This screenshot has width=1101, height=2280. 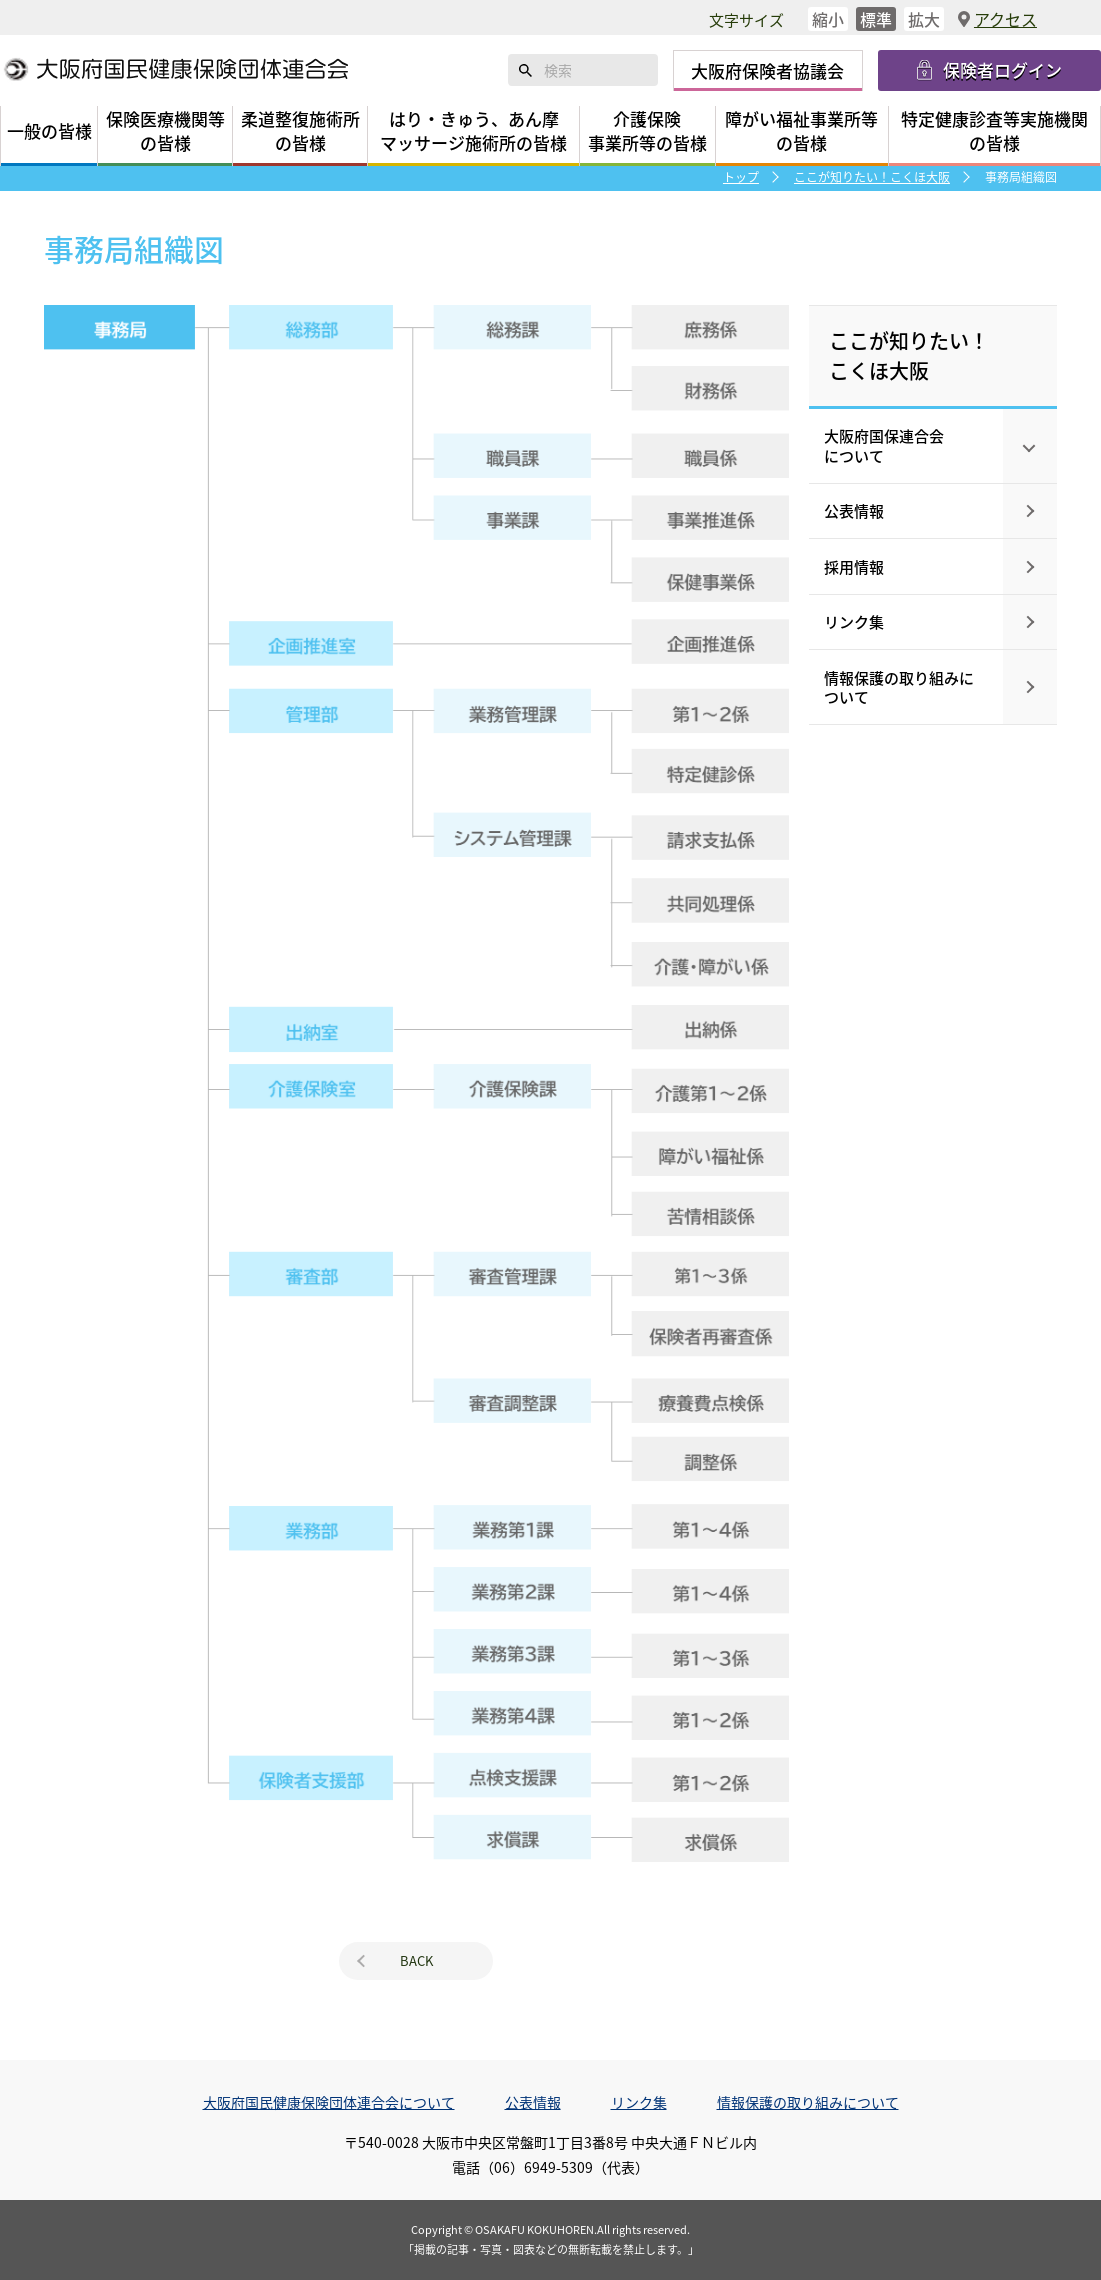 What do you see at coordinates (872, 176) in the screenshot?
I see `ここが知りたい！こくほ大阪` at bounding box center [872, 176].